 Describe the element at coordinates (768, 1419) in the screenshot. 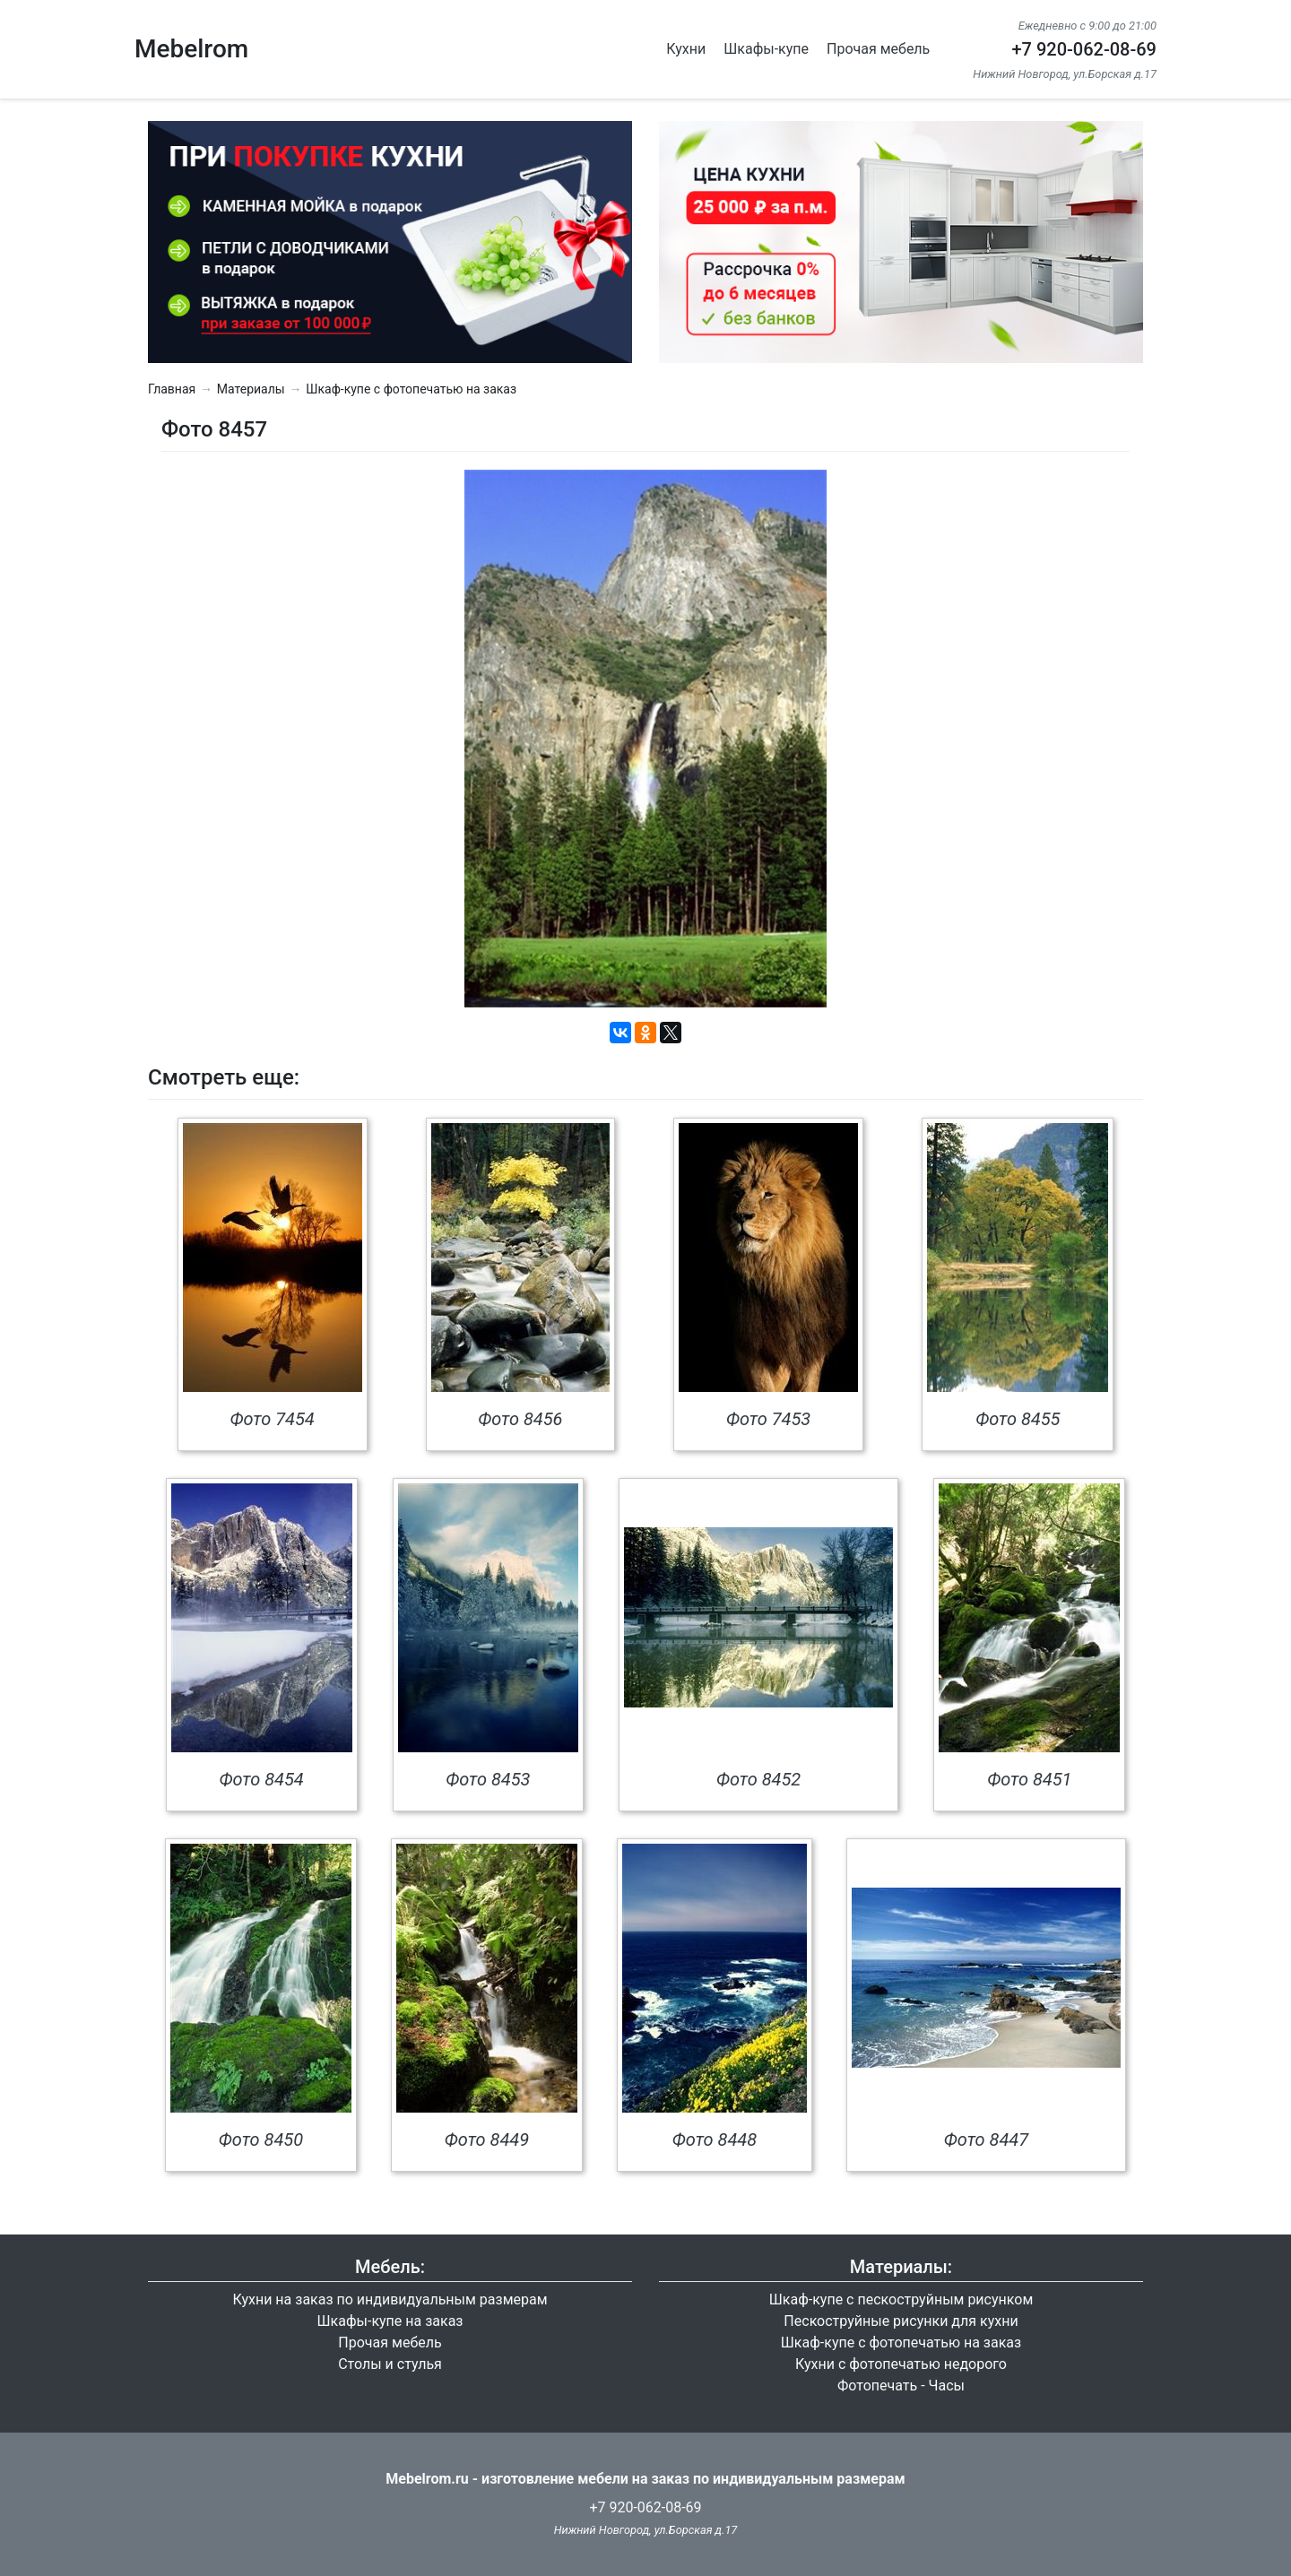

I see `Фото 7453` at that location.